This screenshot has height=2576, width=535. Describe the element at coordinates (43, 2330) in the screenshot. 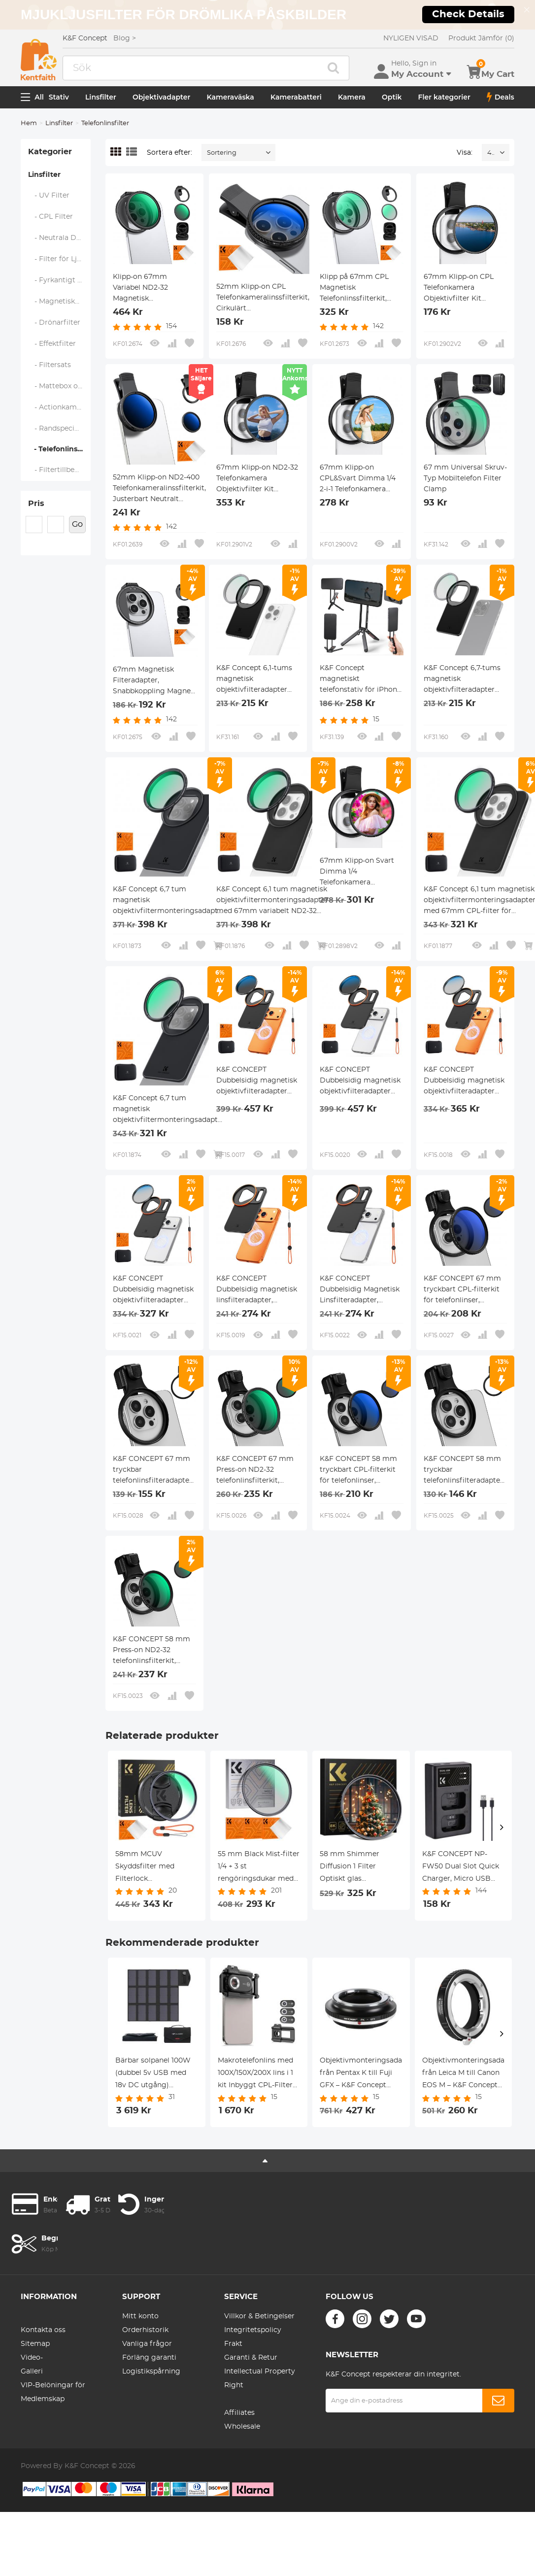

I see `Kontakta oss` at that location.